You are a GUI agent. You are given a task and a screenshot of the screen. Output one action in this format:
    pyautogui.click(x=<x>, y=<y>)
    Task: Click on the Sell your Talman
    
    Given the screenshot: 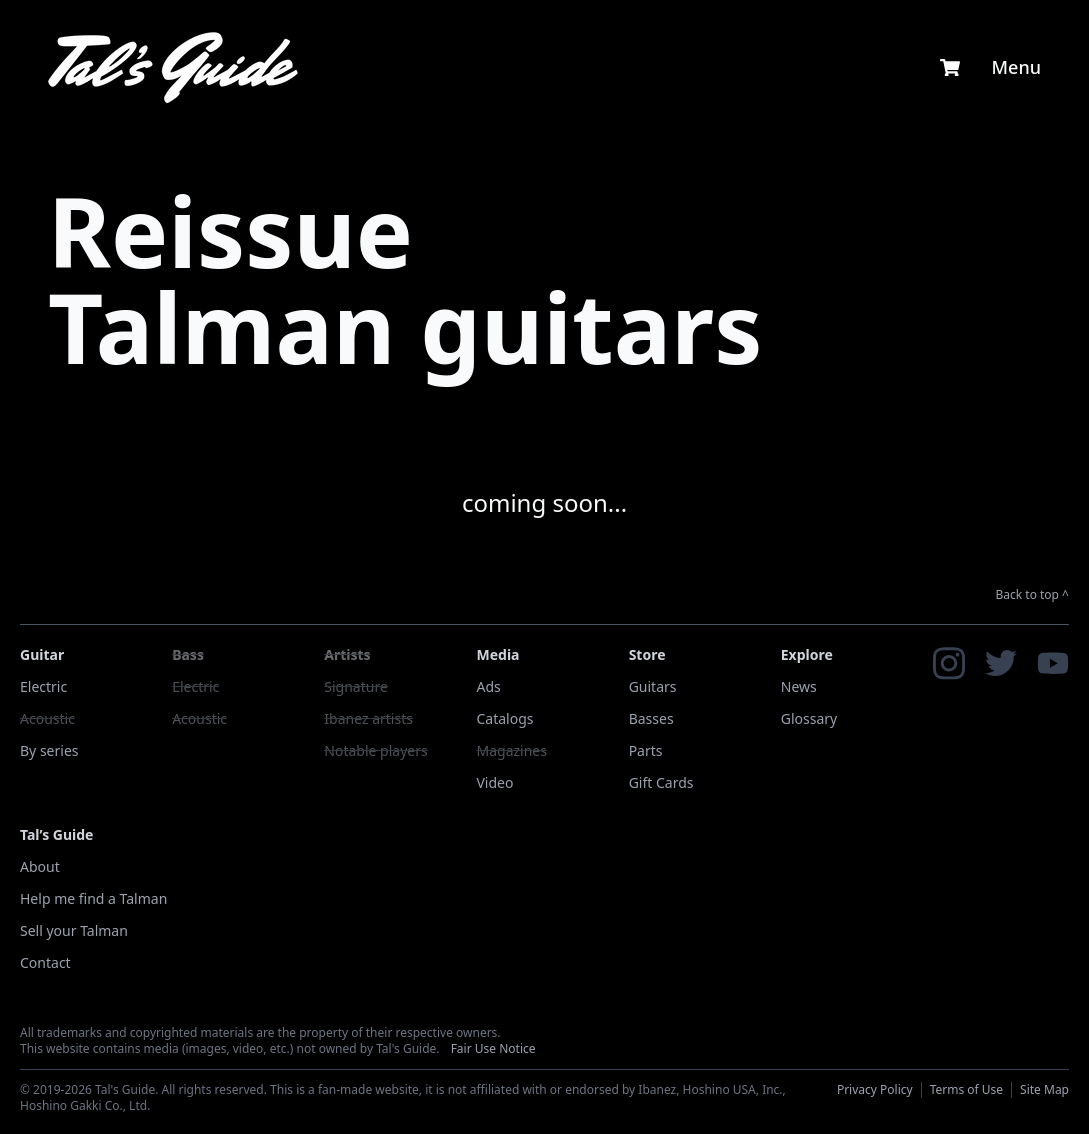 What is the action you would take?
    pyautogui.click(x=74, y=930)
    